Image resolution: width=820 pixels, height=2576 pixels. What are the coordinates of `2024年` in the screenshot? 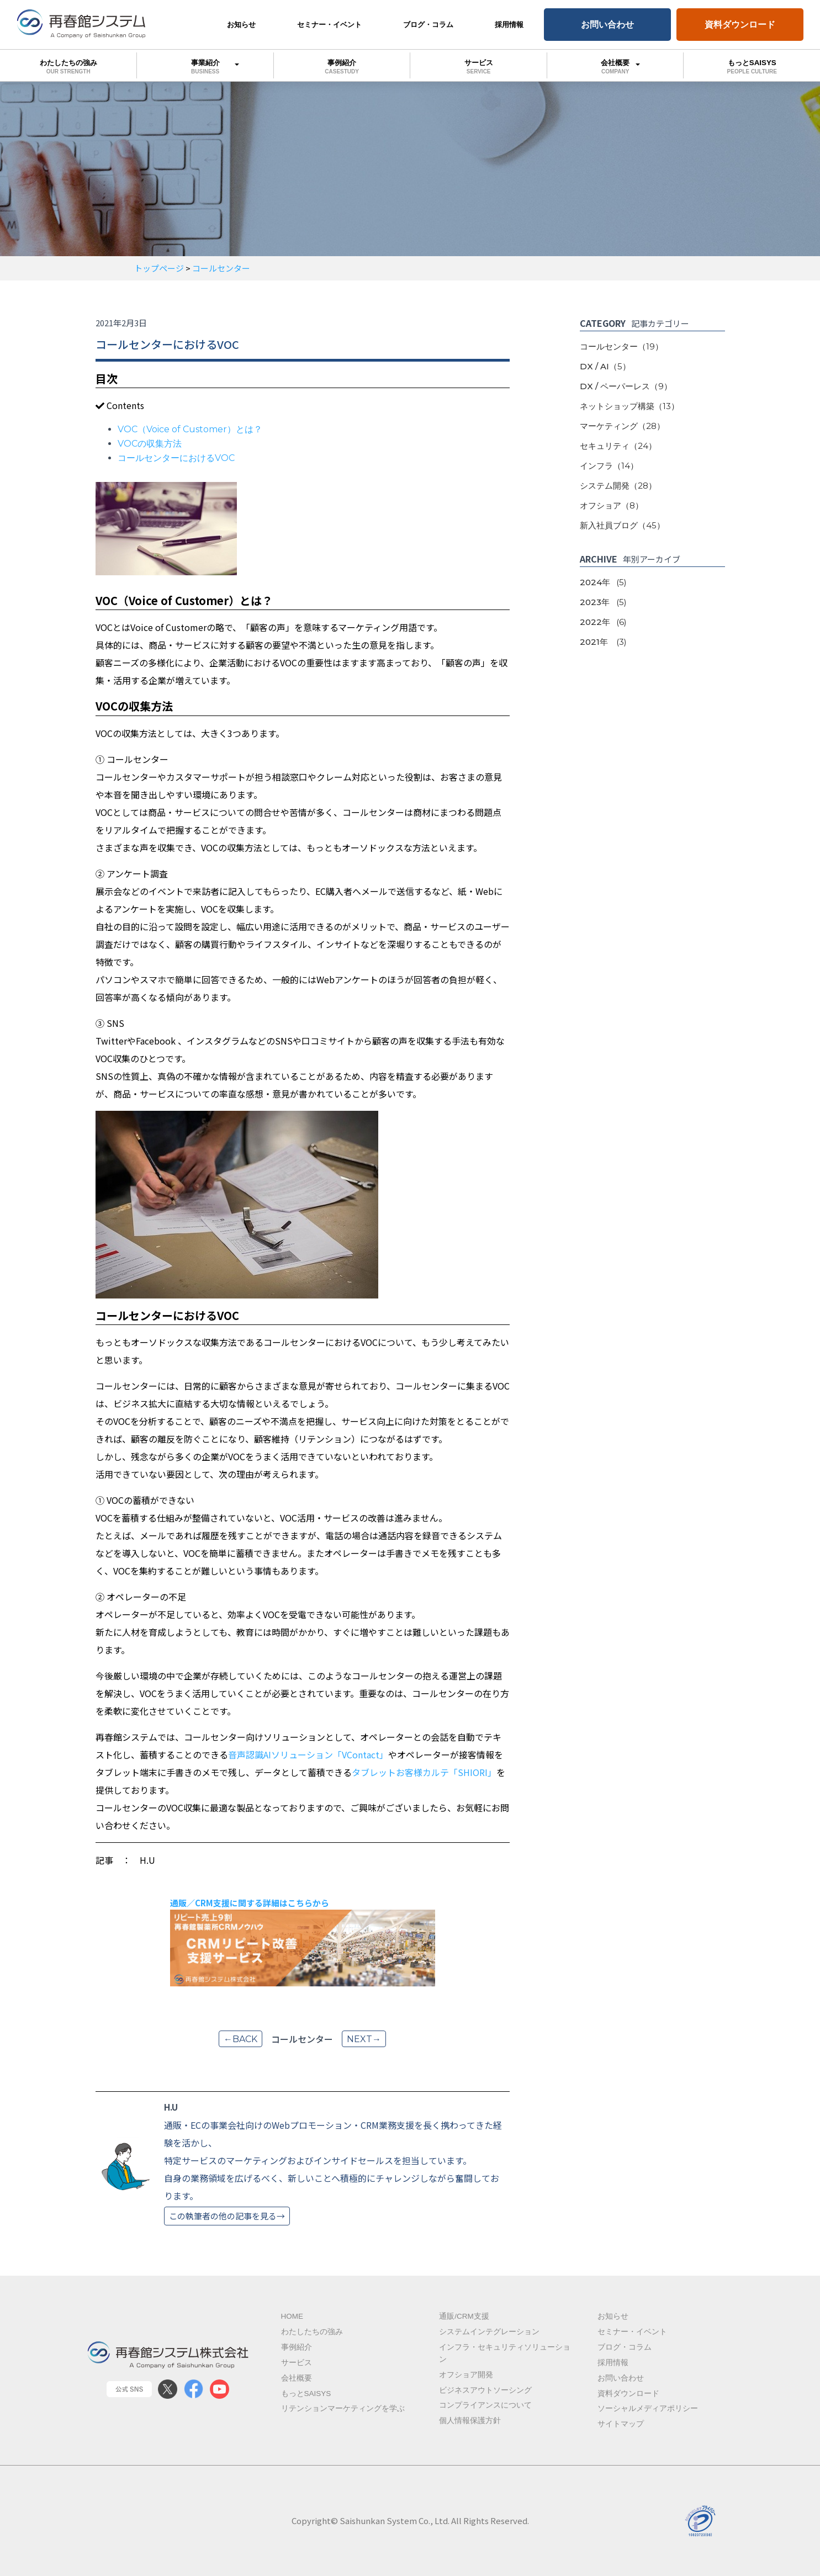 It's located at (603, 582).